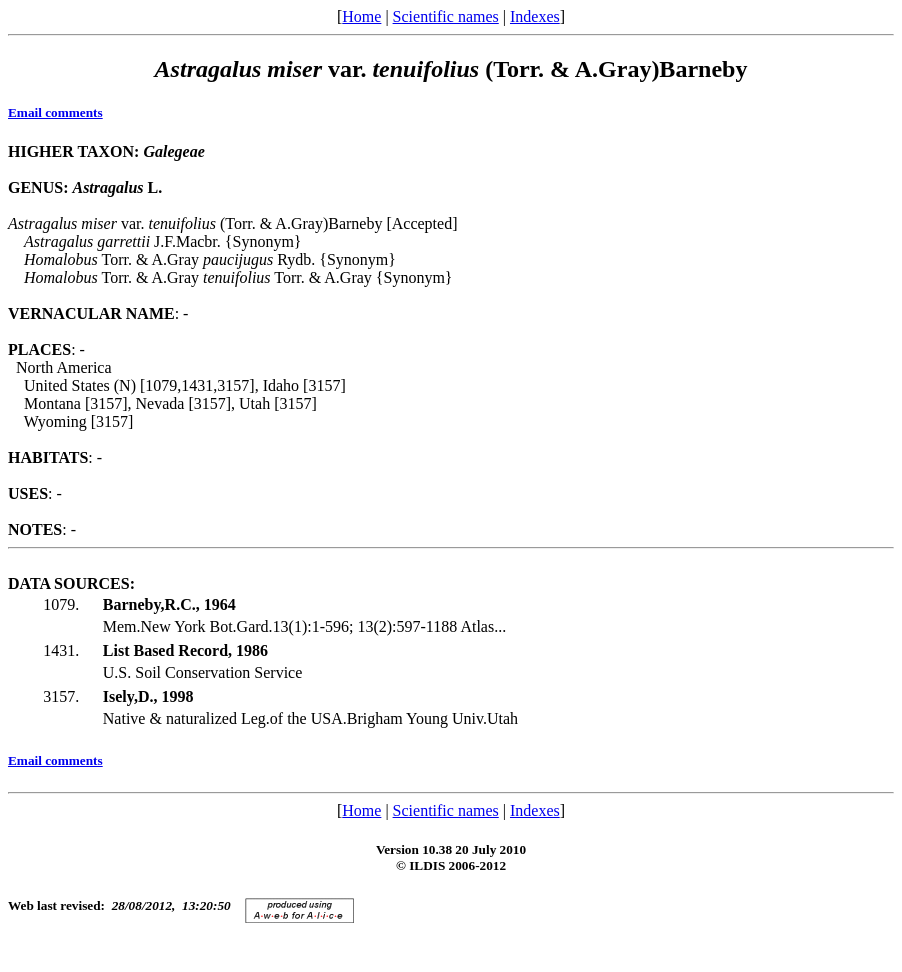  What do you see at coordinates (55, 112) in the screenshot?
I see `Email comments` at bounding box center [55, 112].